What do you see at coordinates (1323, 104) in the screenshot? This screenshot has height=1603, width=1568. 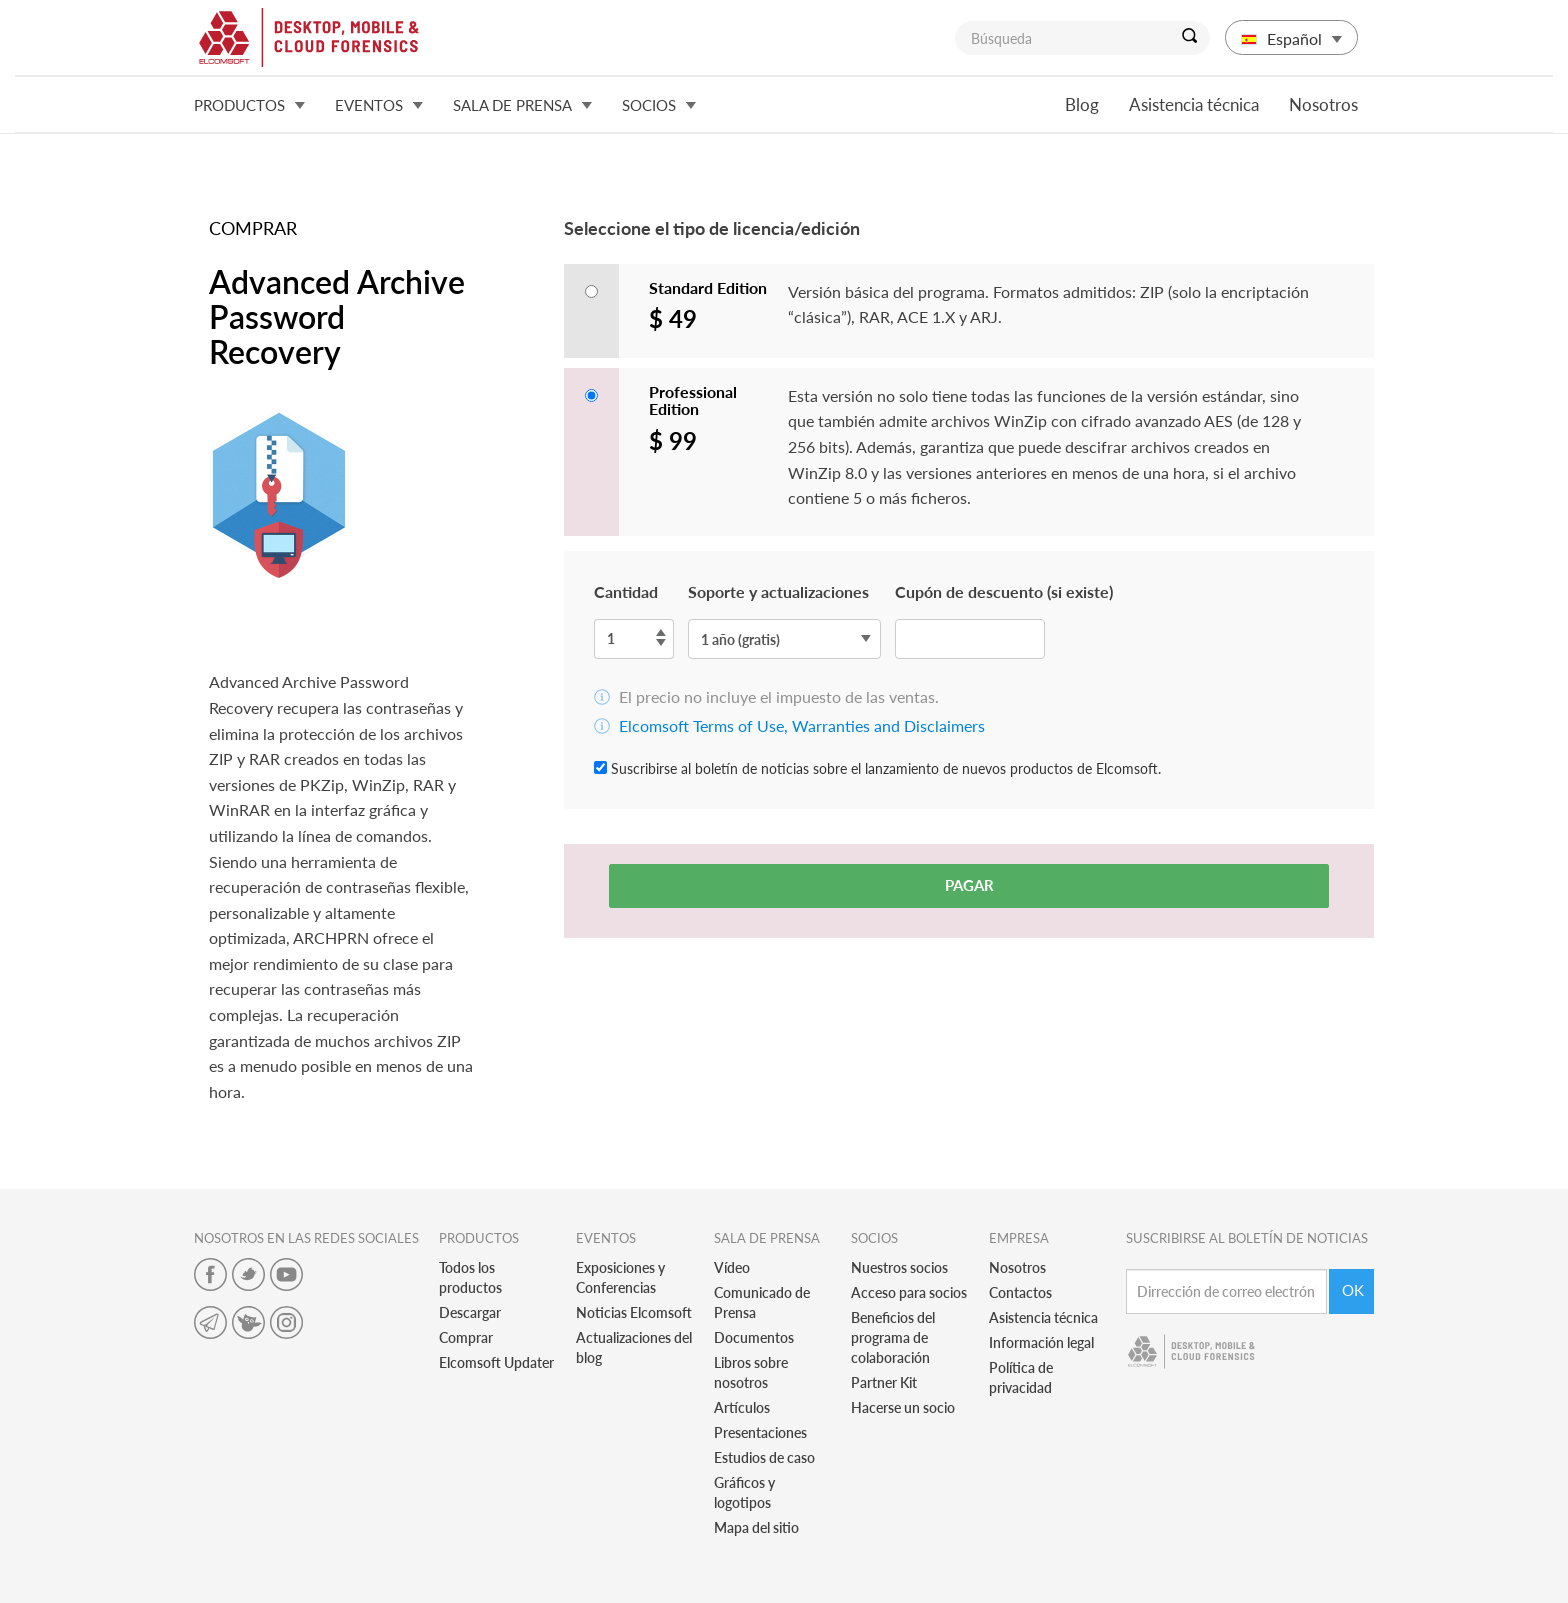 I see `Nosotros` at bounding box center [1323, 104].